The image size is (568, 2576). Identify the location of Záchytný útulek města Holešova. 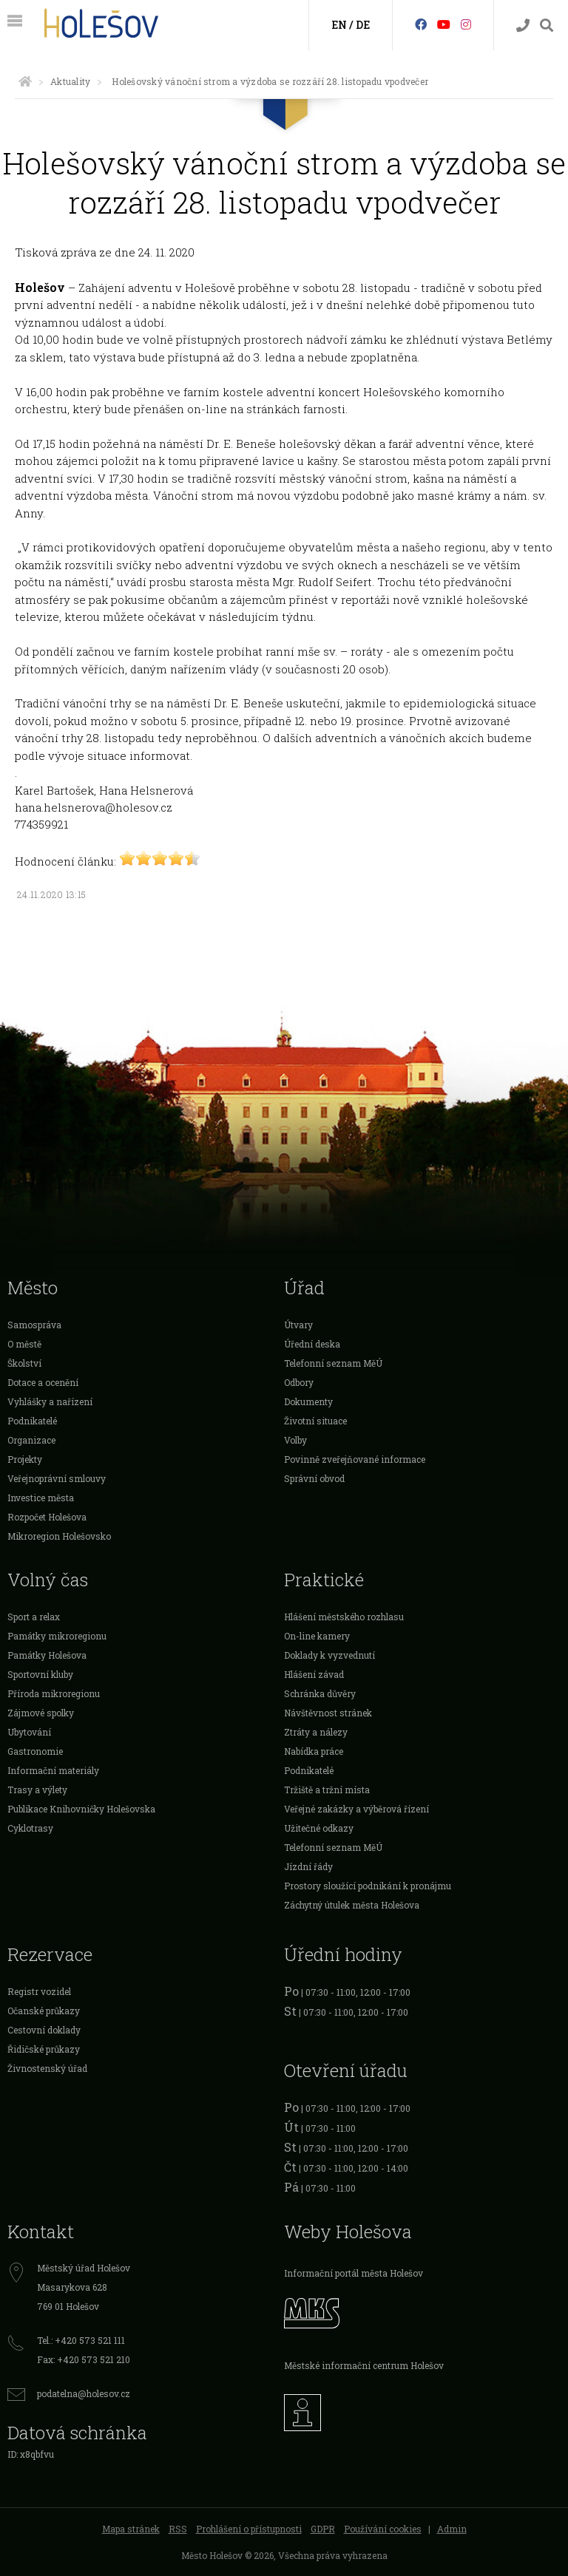
(351, 1905).